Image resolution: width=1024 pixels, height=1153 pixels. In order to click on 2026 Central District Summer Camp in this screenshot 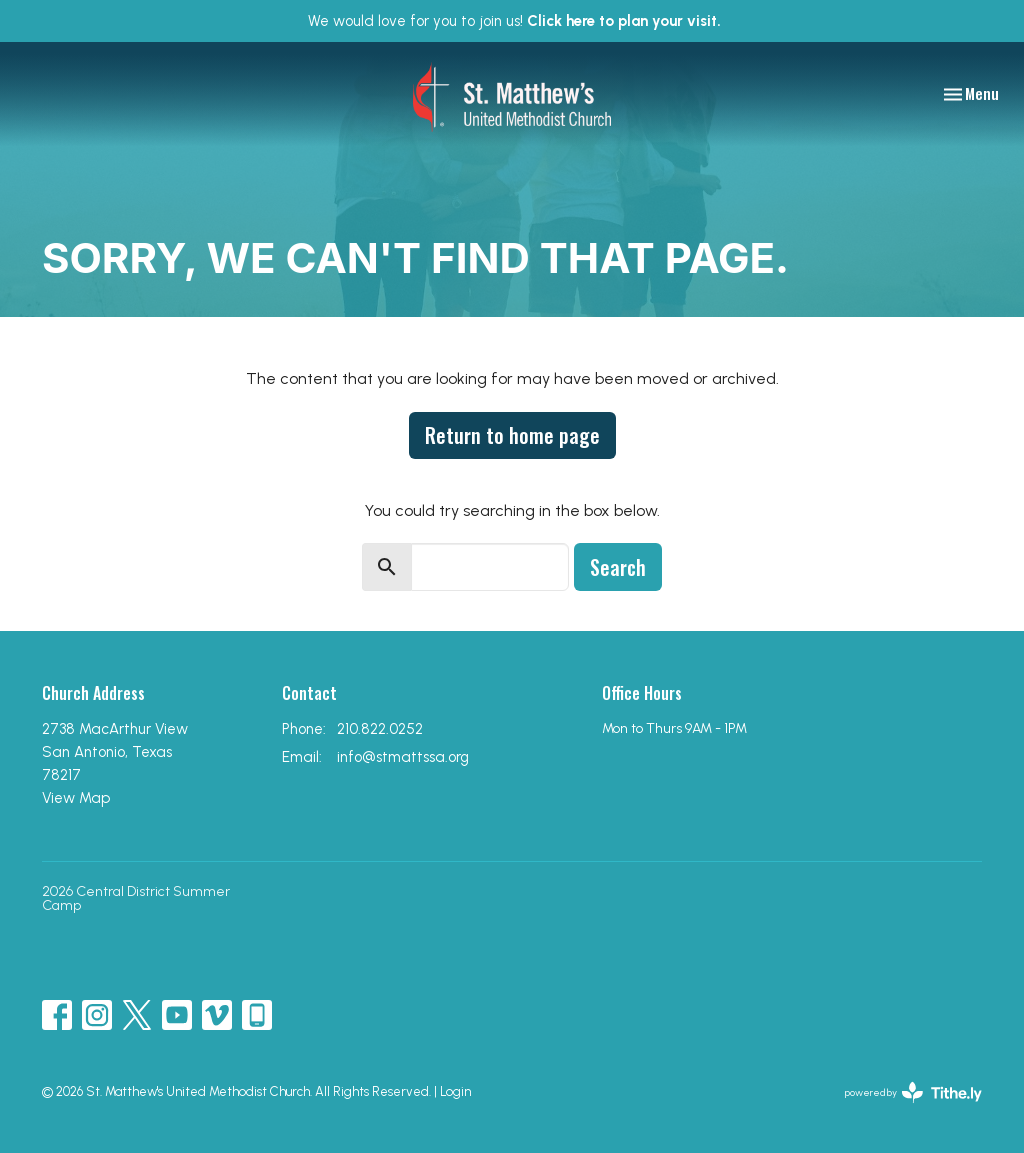, I will do `click(136, 898)`.